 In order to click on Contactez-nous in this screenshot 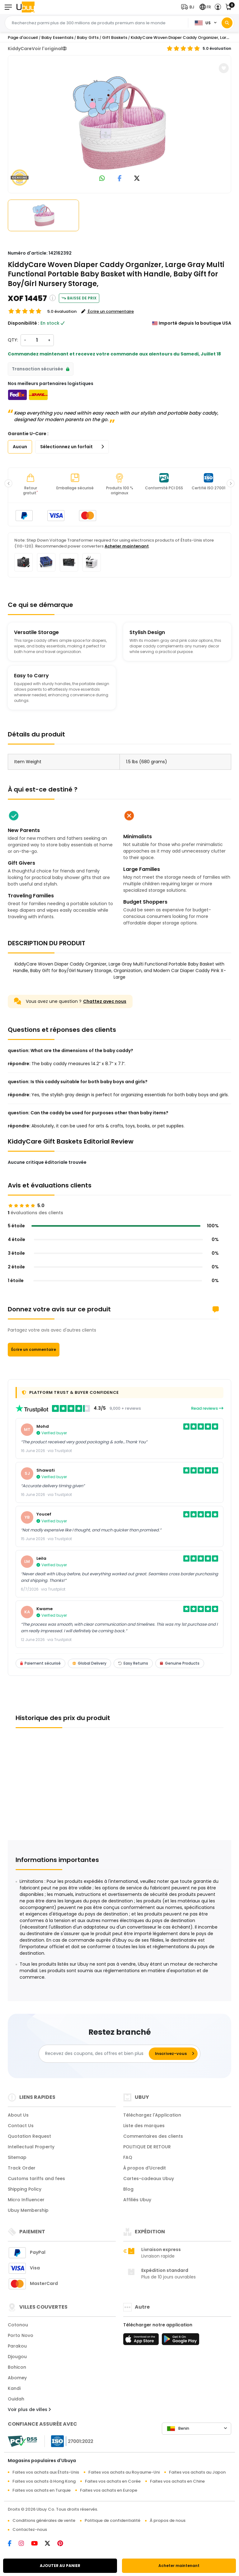, I will do `click(29, 2529)`.